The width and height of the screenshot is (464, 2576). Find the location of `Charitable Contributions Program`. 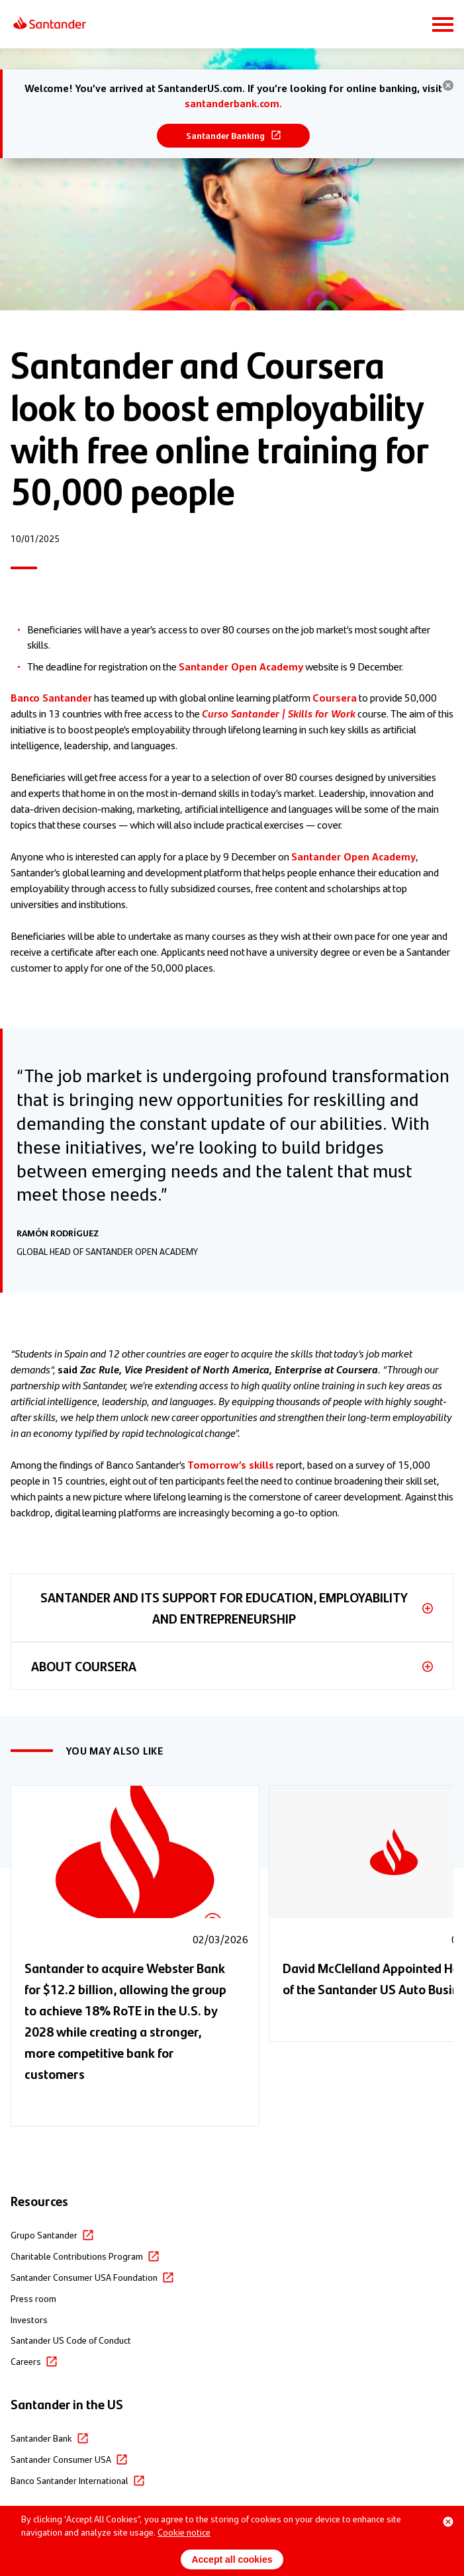

Charitable Contributions Program is located at coordinates (77, 2255).